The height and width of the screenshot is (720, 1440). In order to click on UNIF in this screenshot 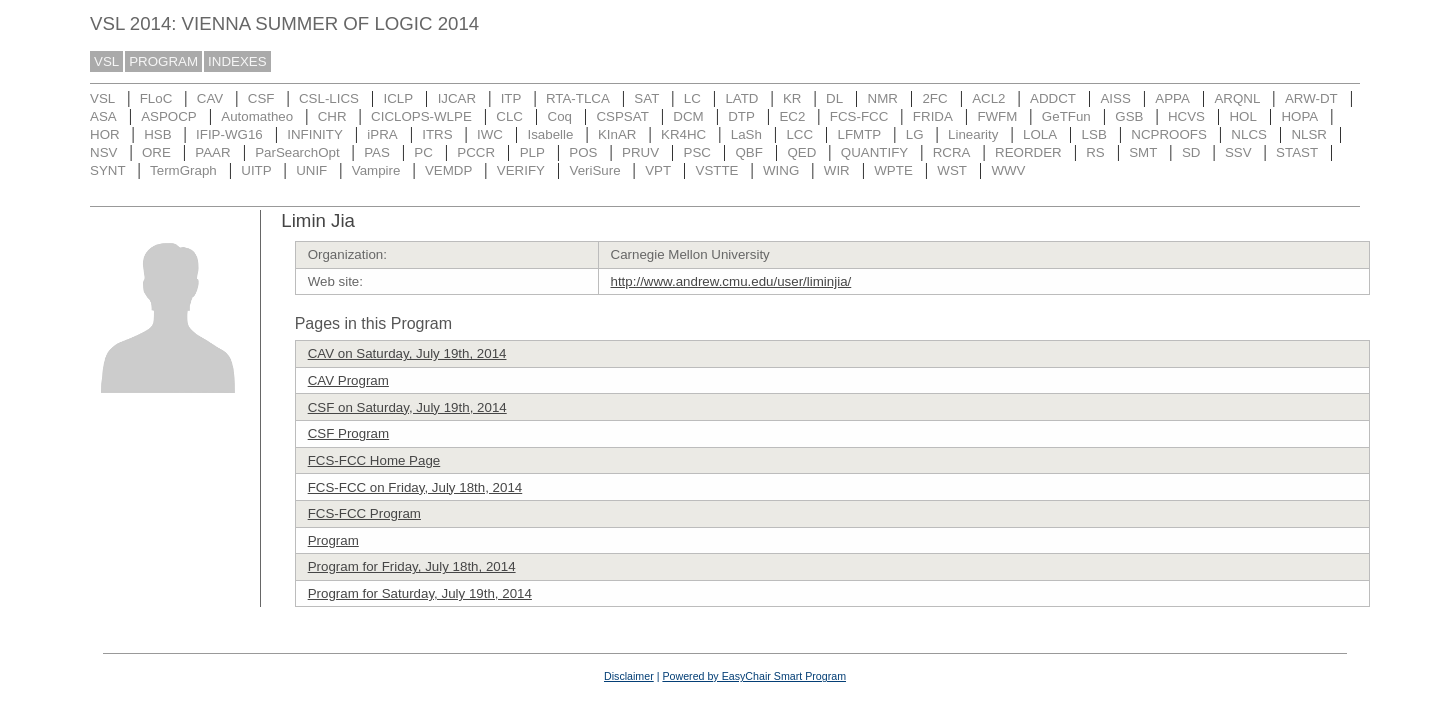, I will do `click(311, 170)`.